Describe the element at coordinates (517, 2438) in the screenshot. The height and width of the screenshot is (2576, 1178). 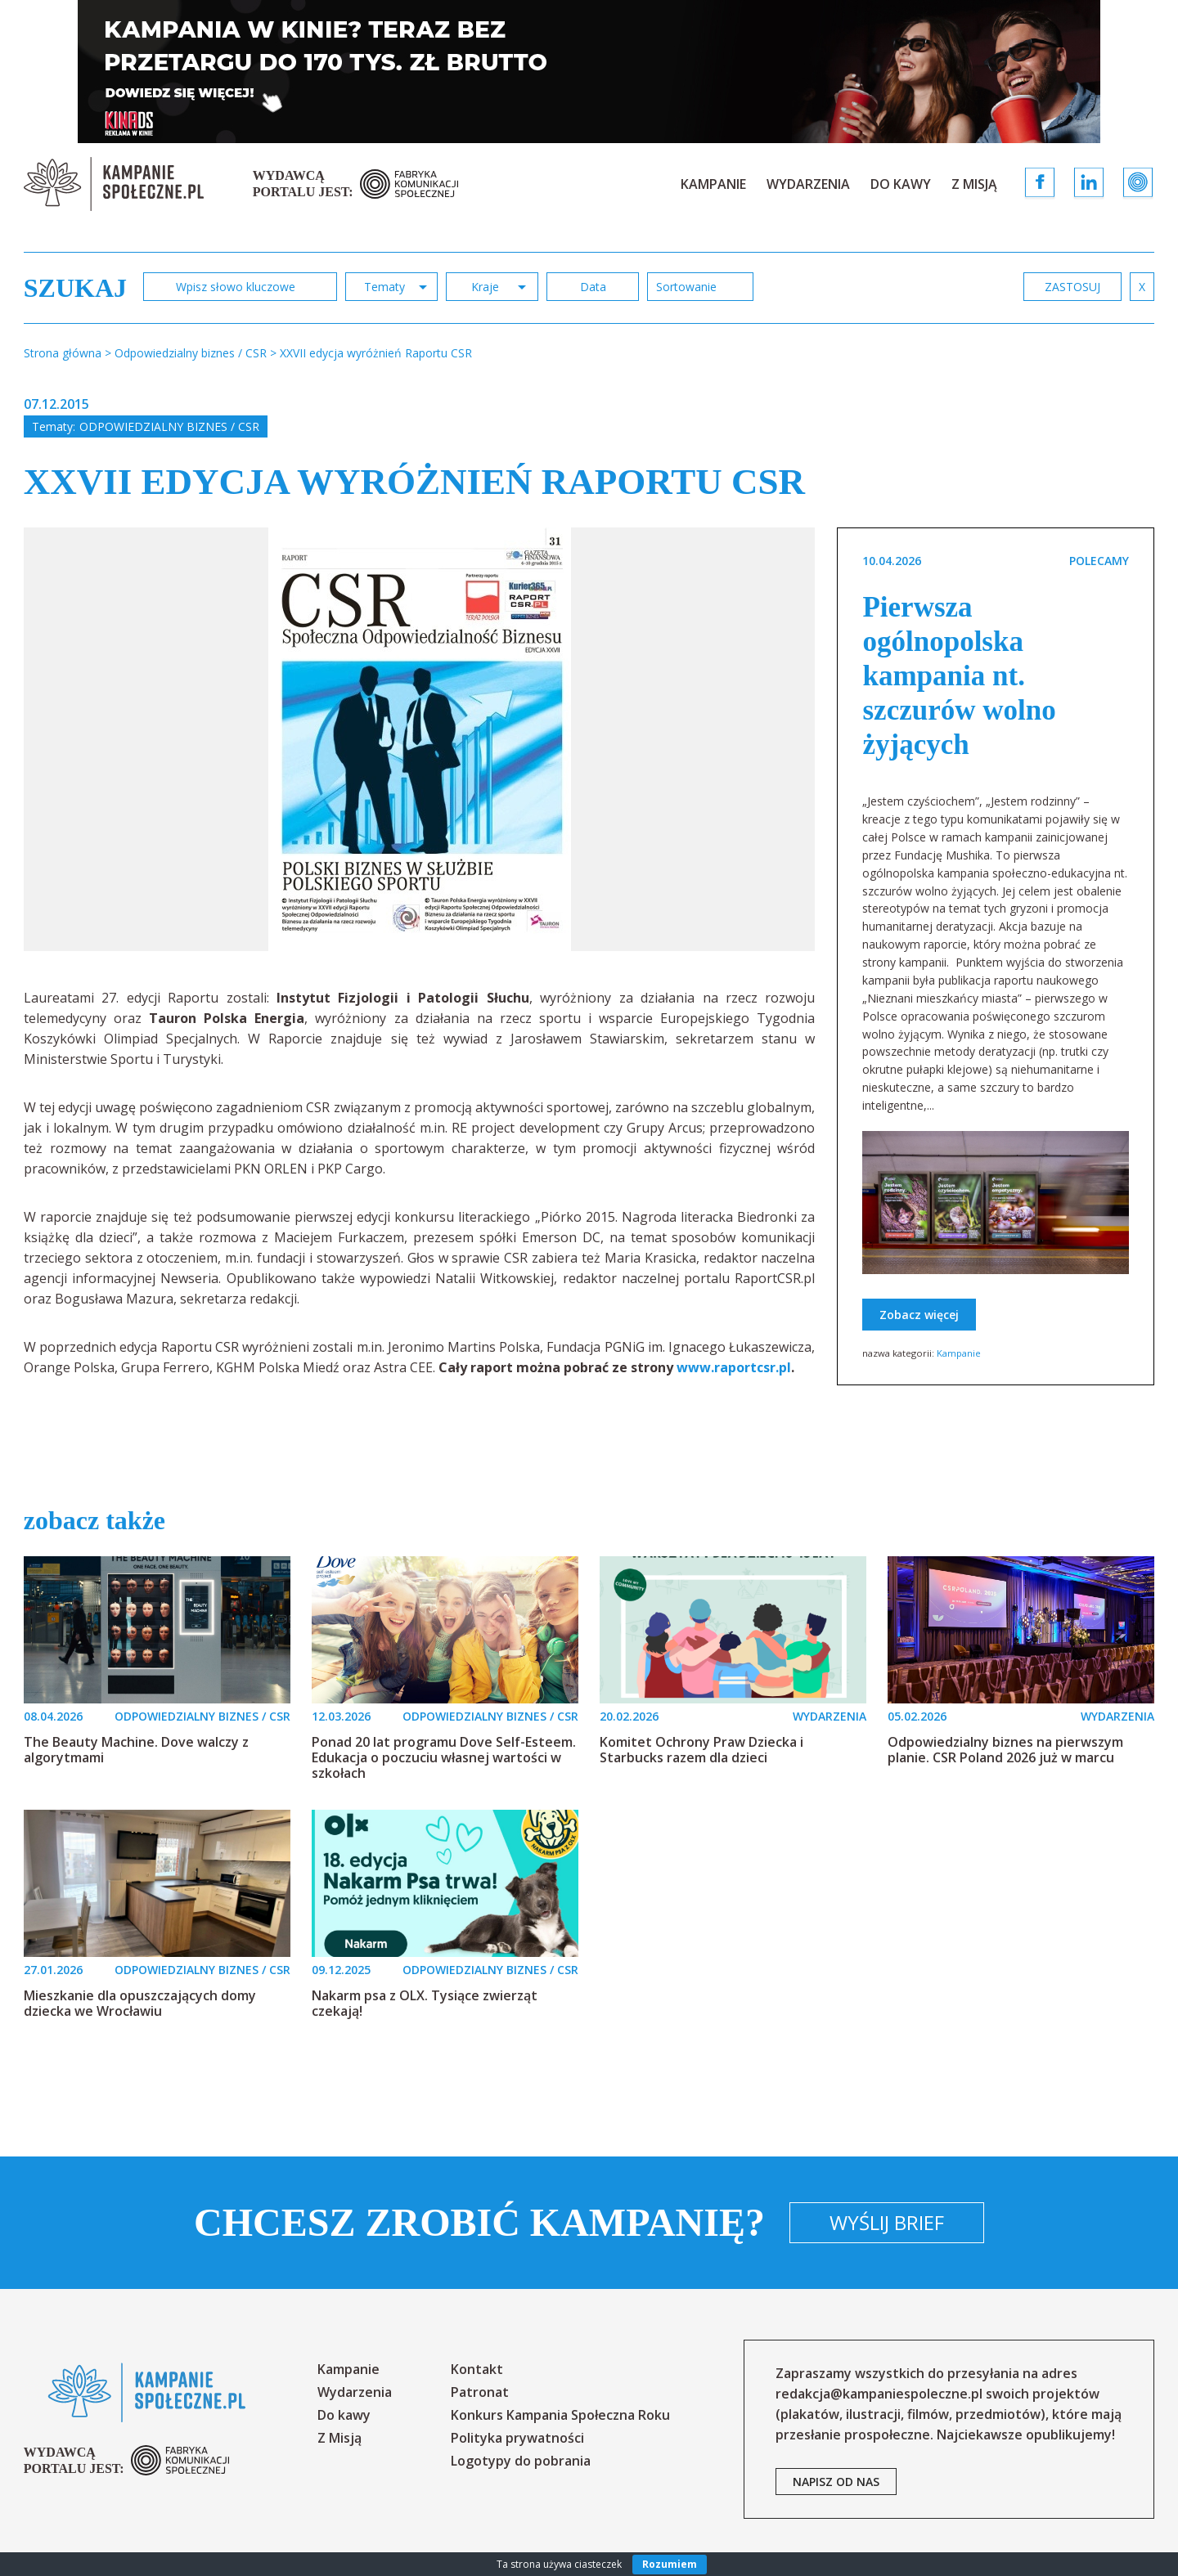
I see `Polityka prywatności` at that location.